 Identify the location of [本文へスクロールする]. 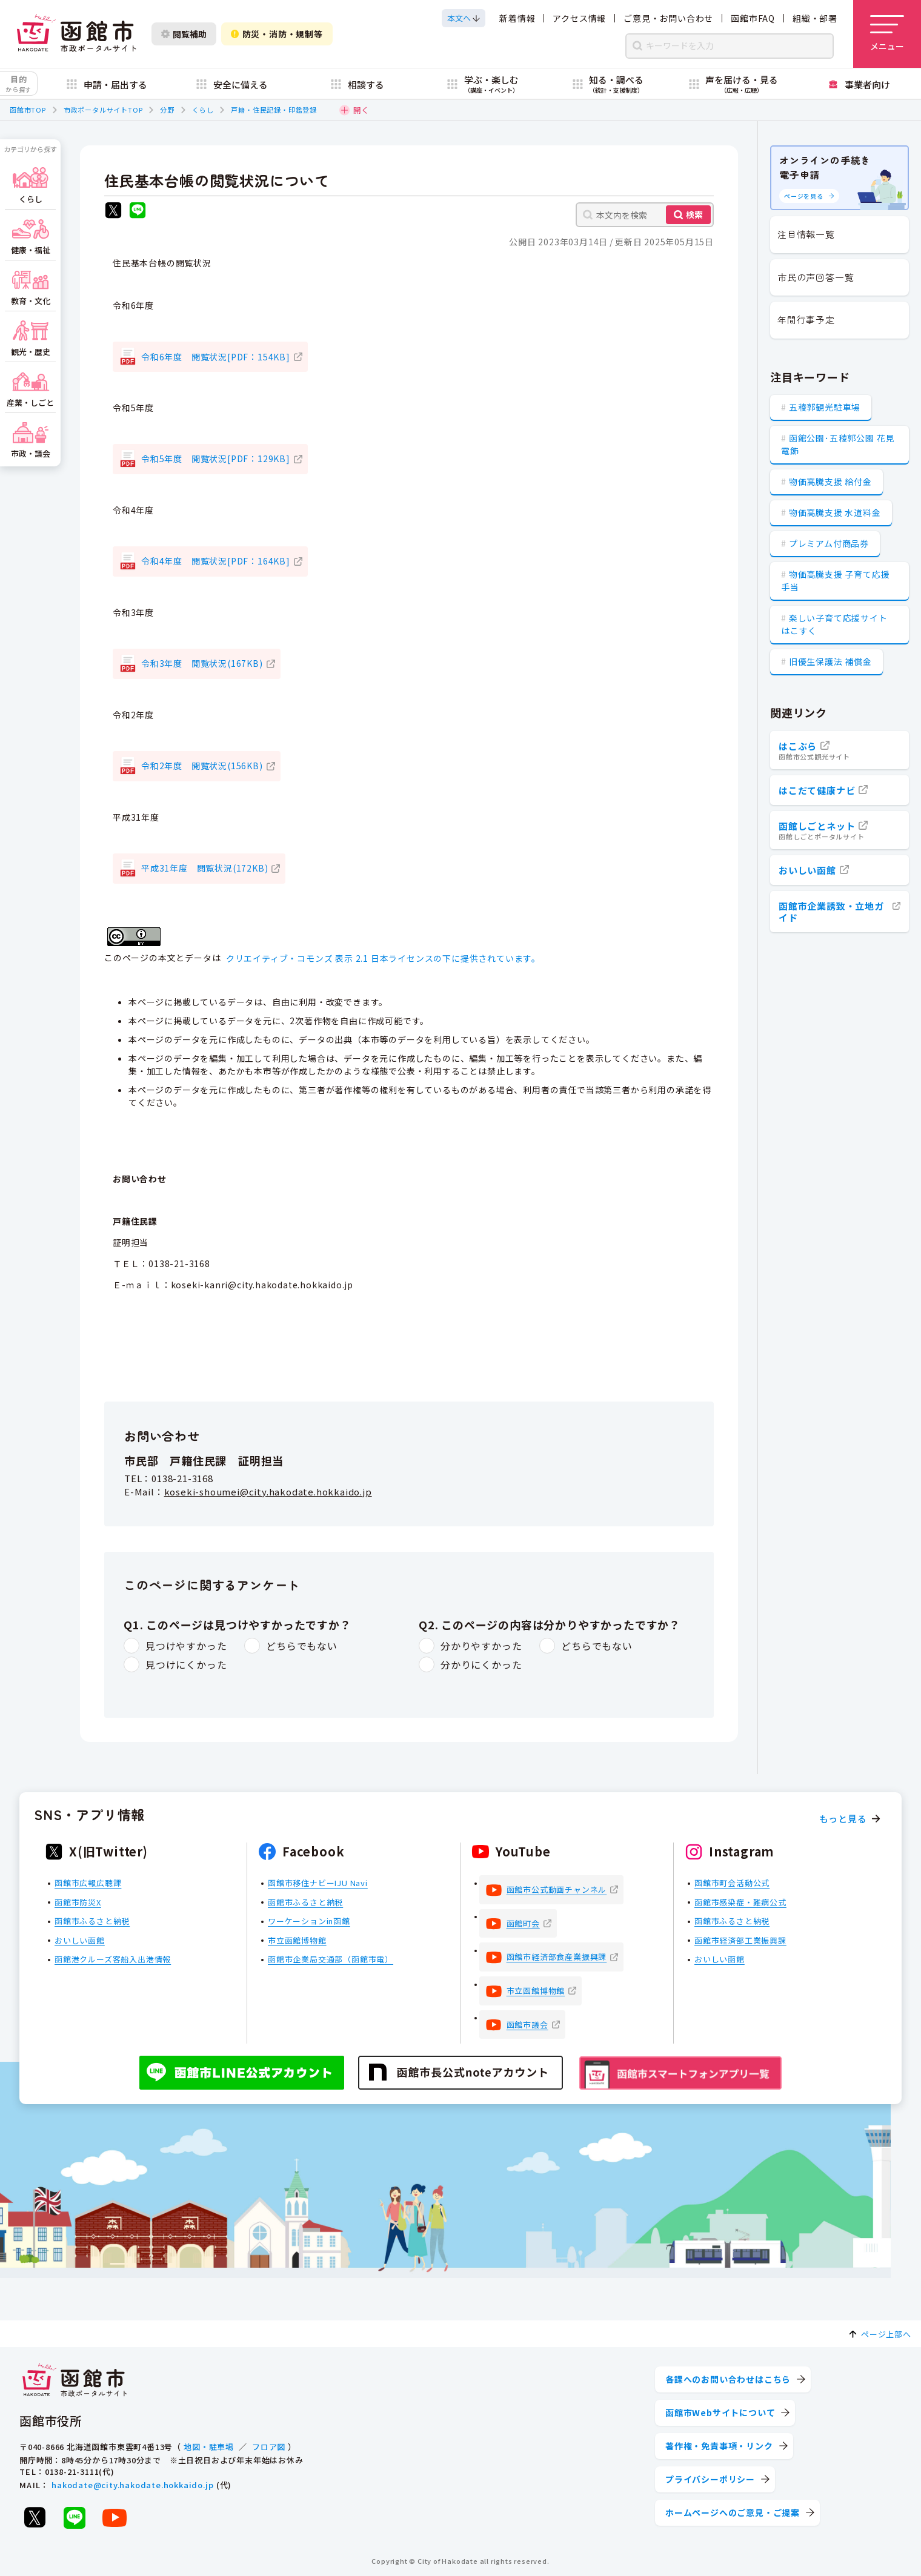
(463, 18).